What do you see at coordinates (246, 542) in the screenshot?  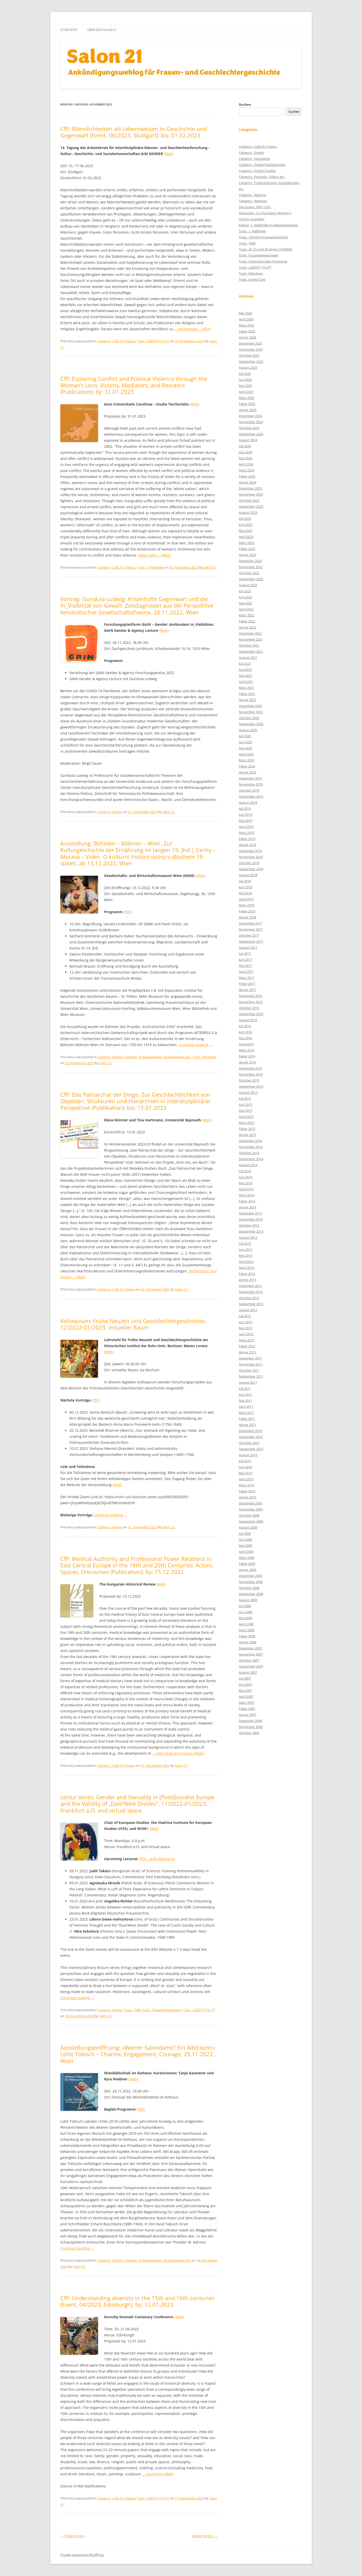 I see `März 2023` at bounding box center [246, 542].